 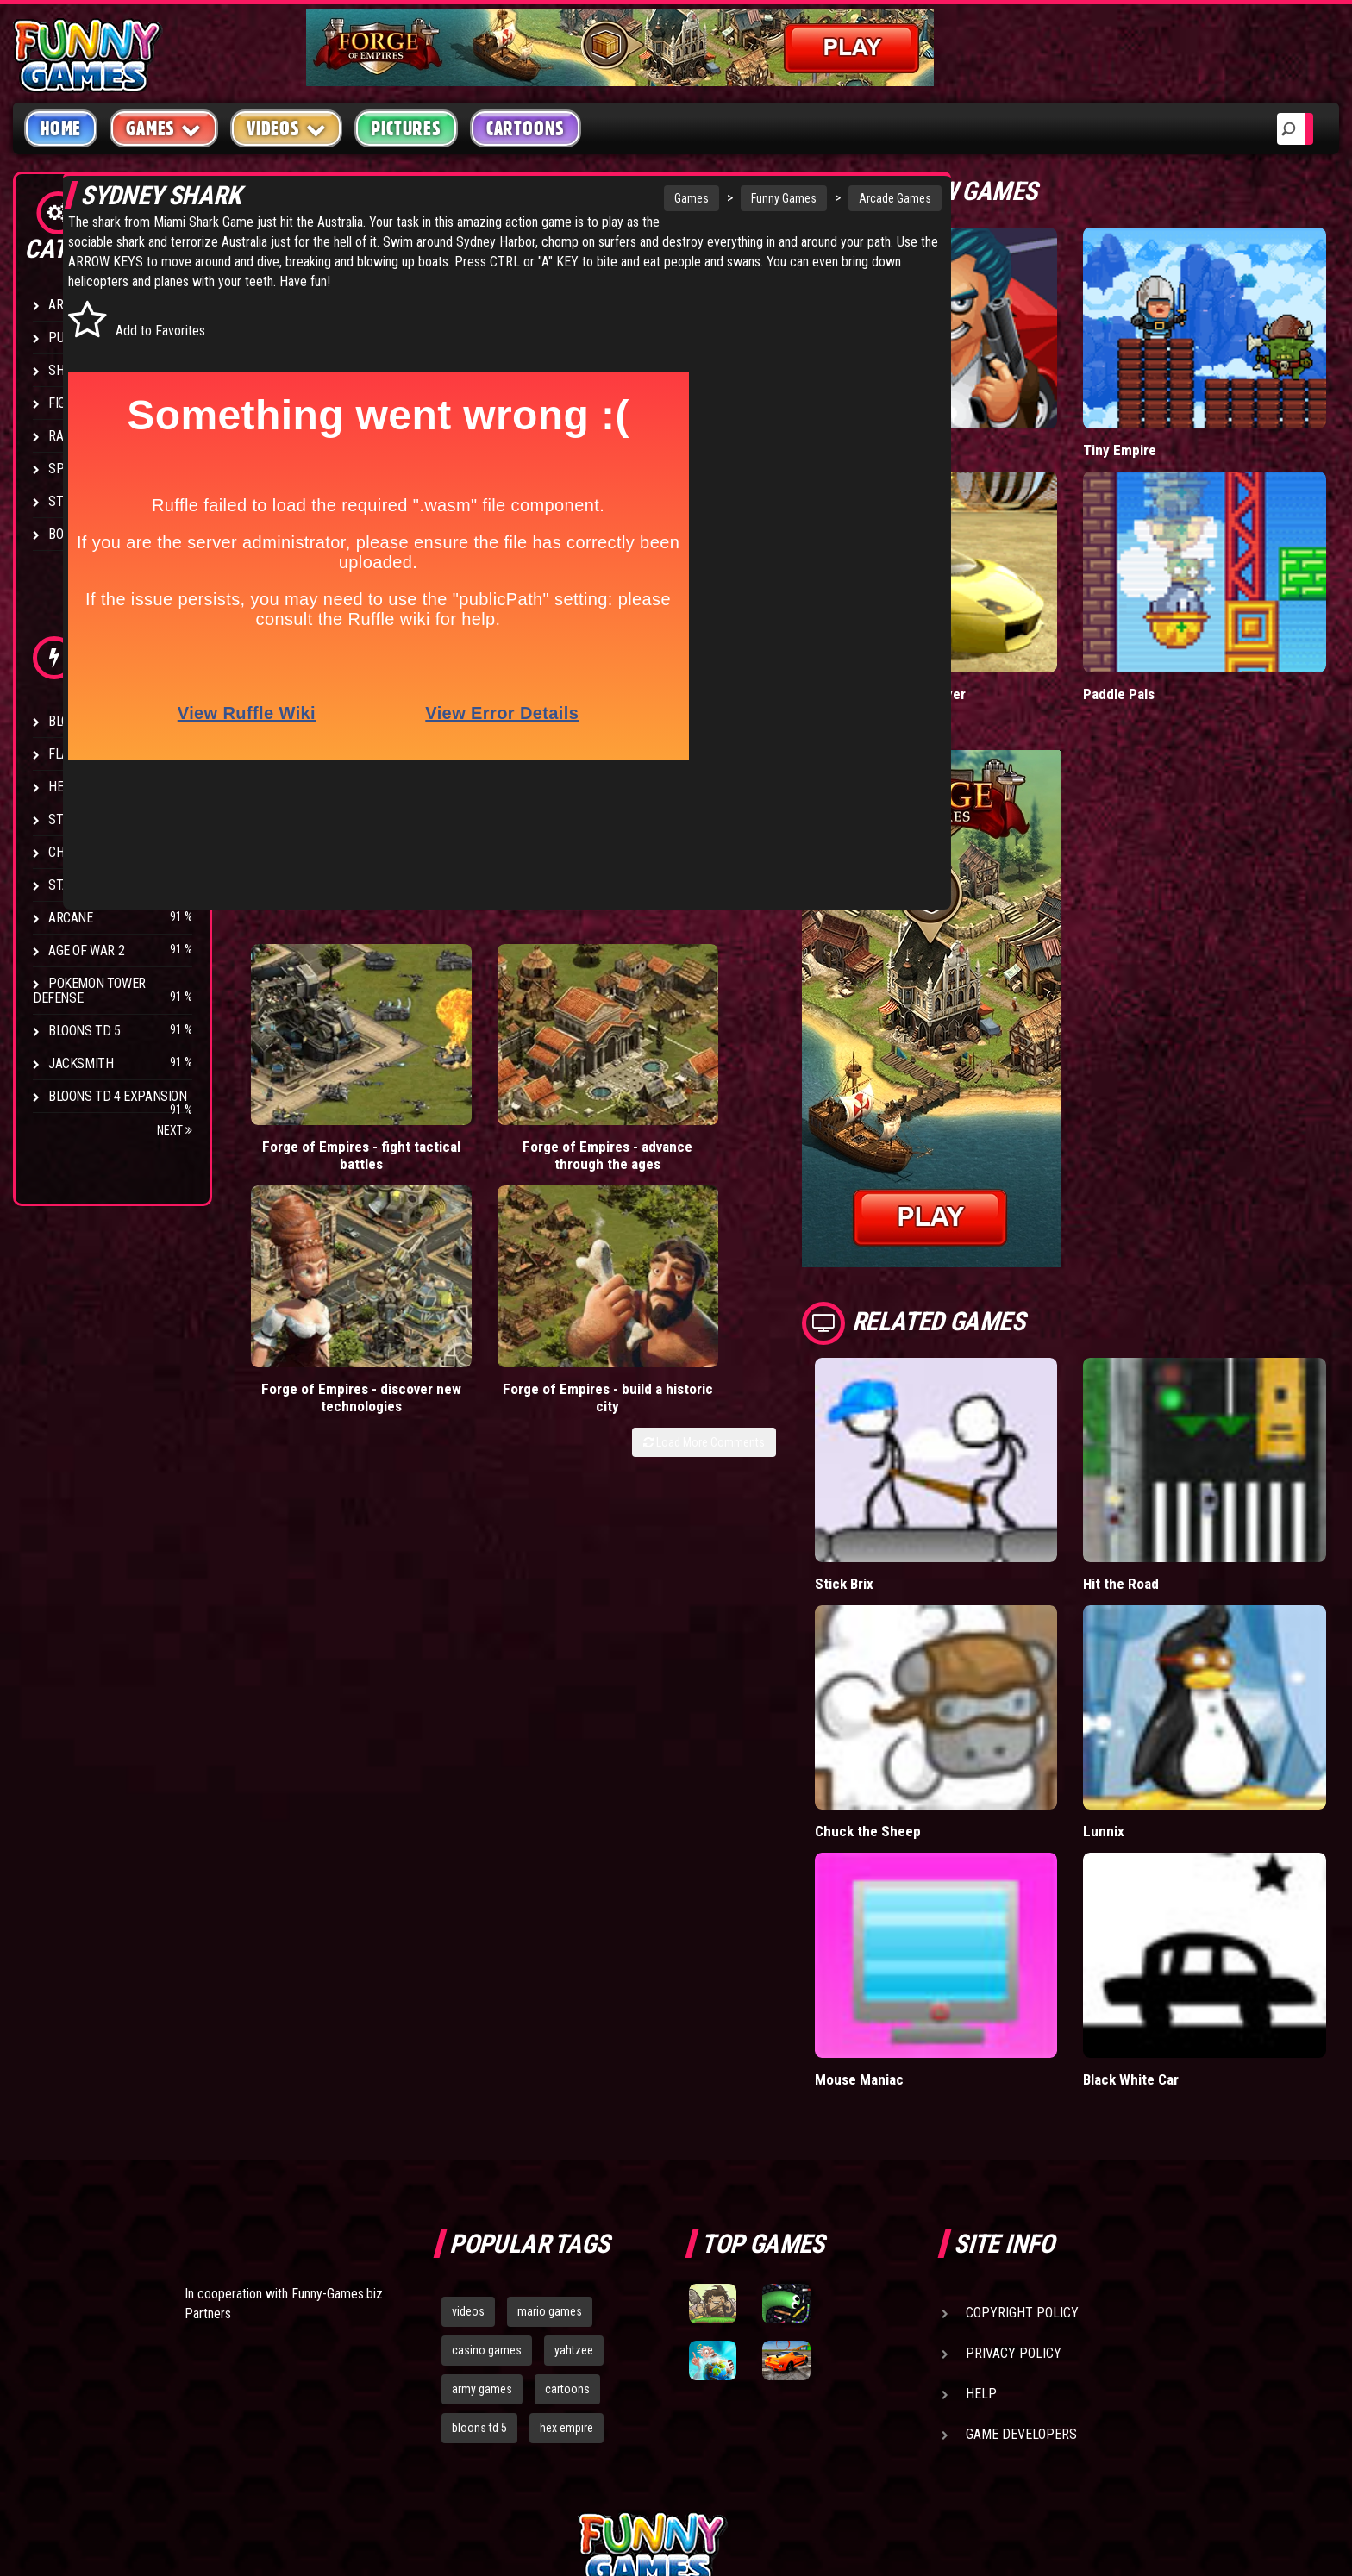 What do you see at coordinates (67, 534) in the screenshot?
I see `Board` at bounding box center [67, 534].